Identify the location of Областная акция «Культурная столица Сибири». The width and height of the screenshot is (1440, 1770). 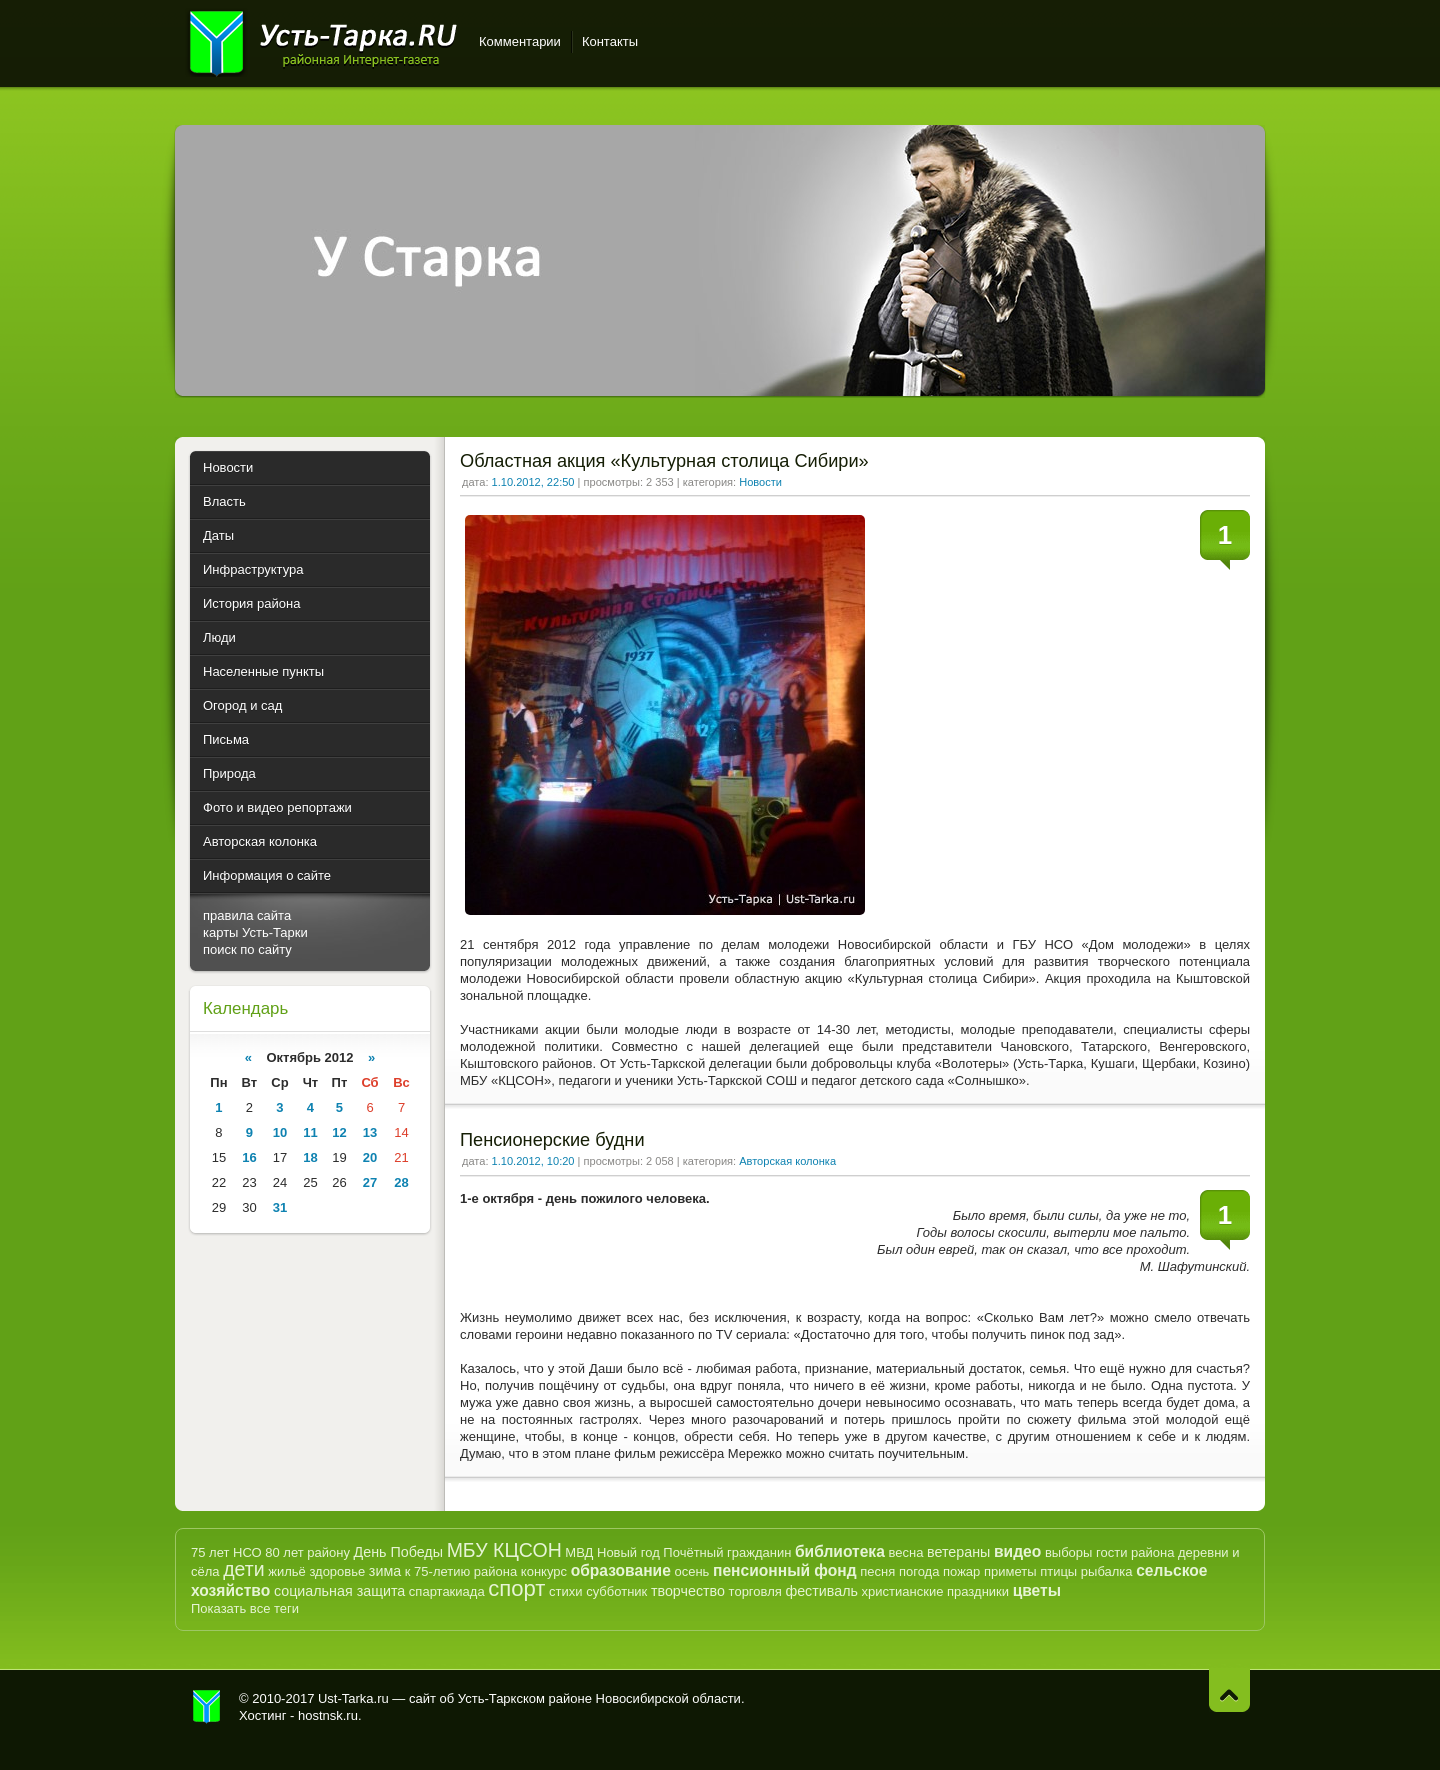
(664, 461).